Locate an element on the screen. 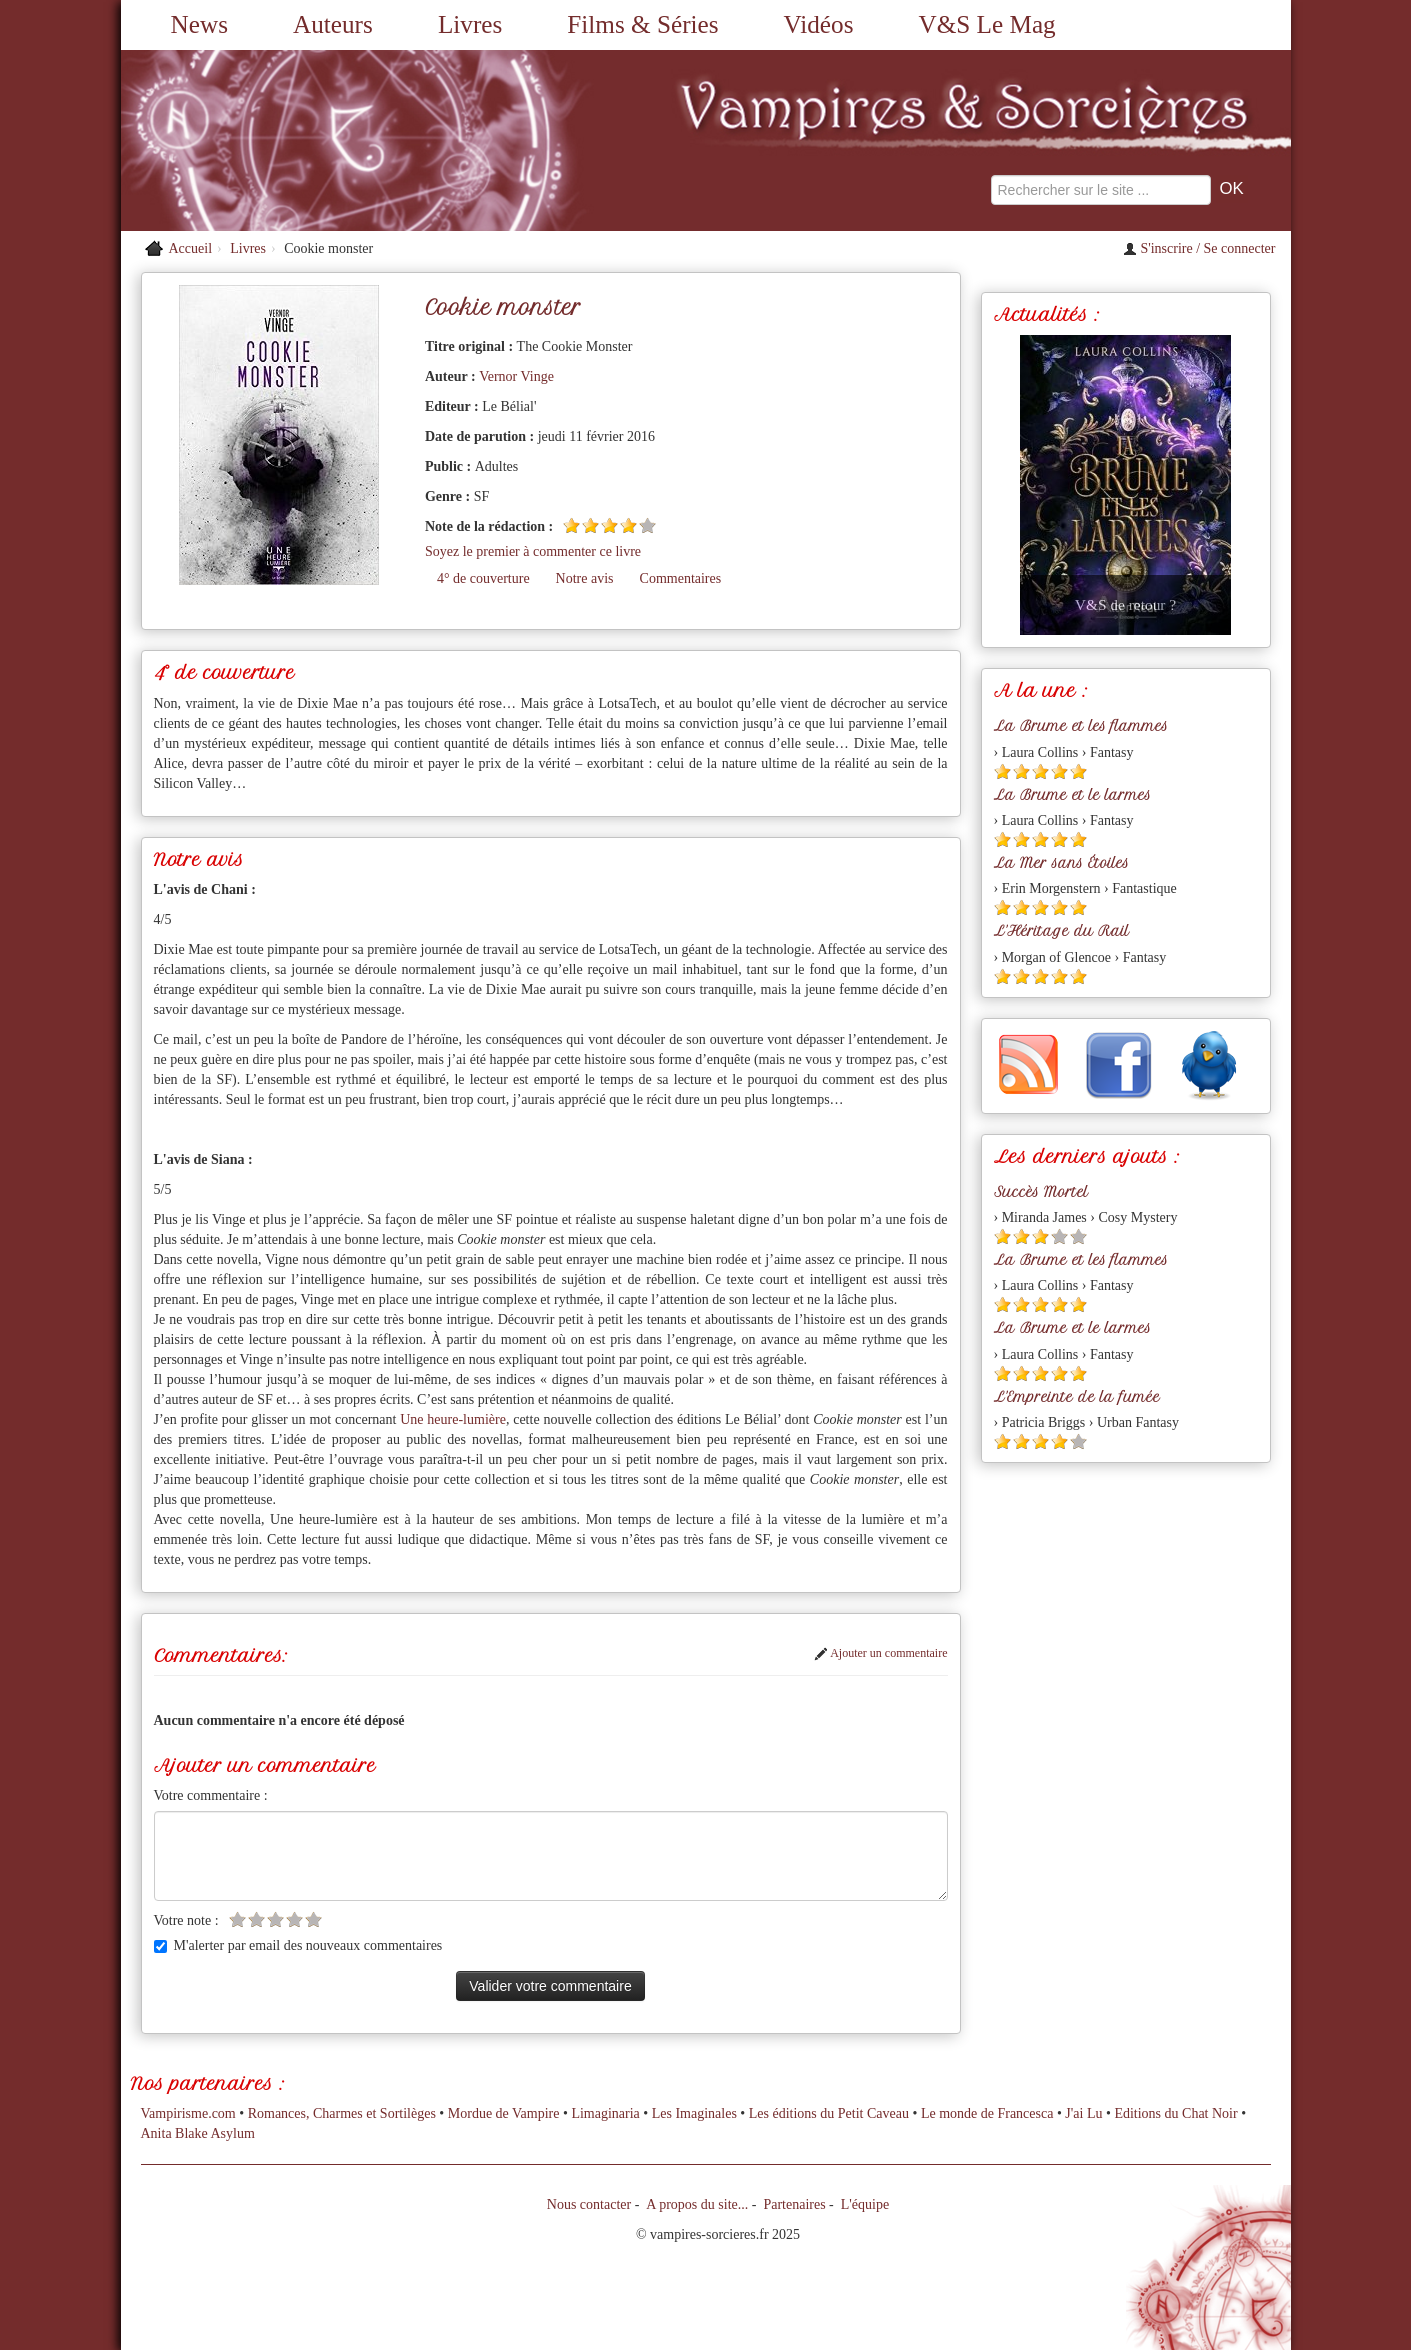 The width and height of the screenshot is (1411, 2350). Vampirisme.com is located at coordinates (188, 2113).